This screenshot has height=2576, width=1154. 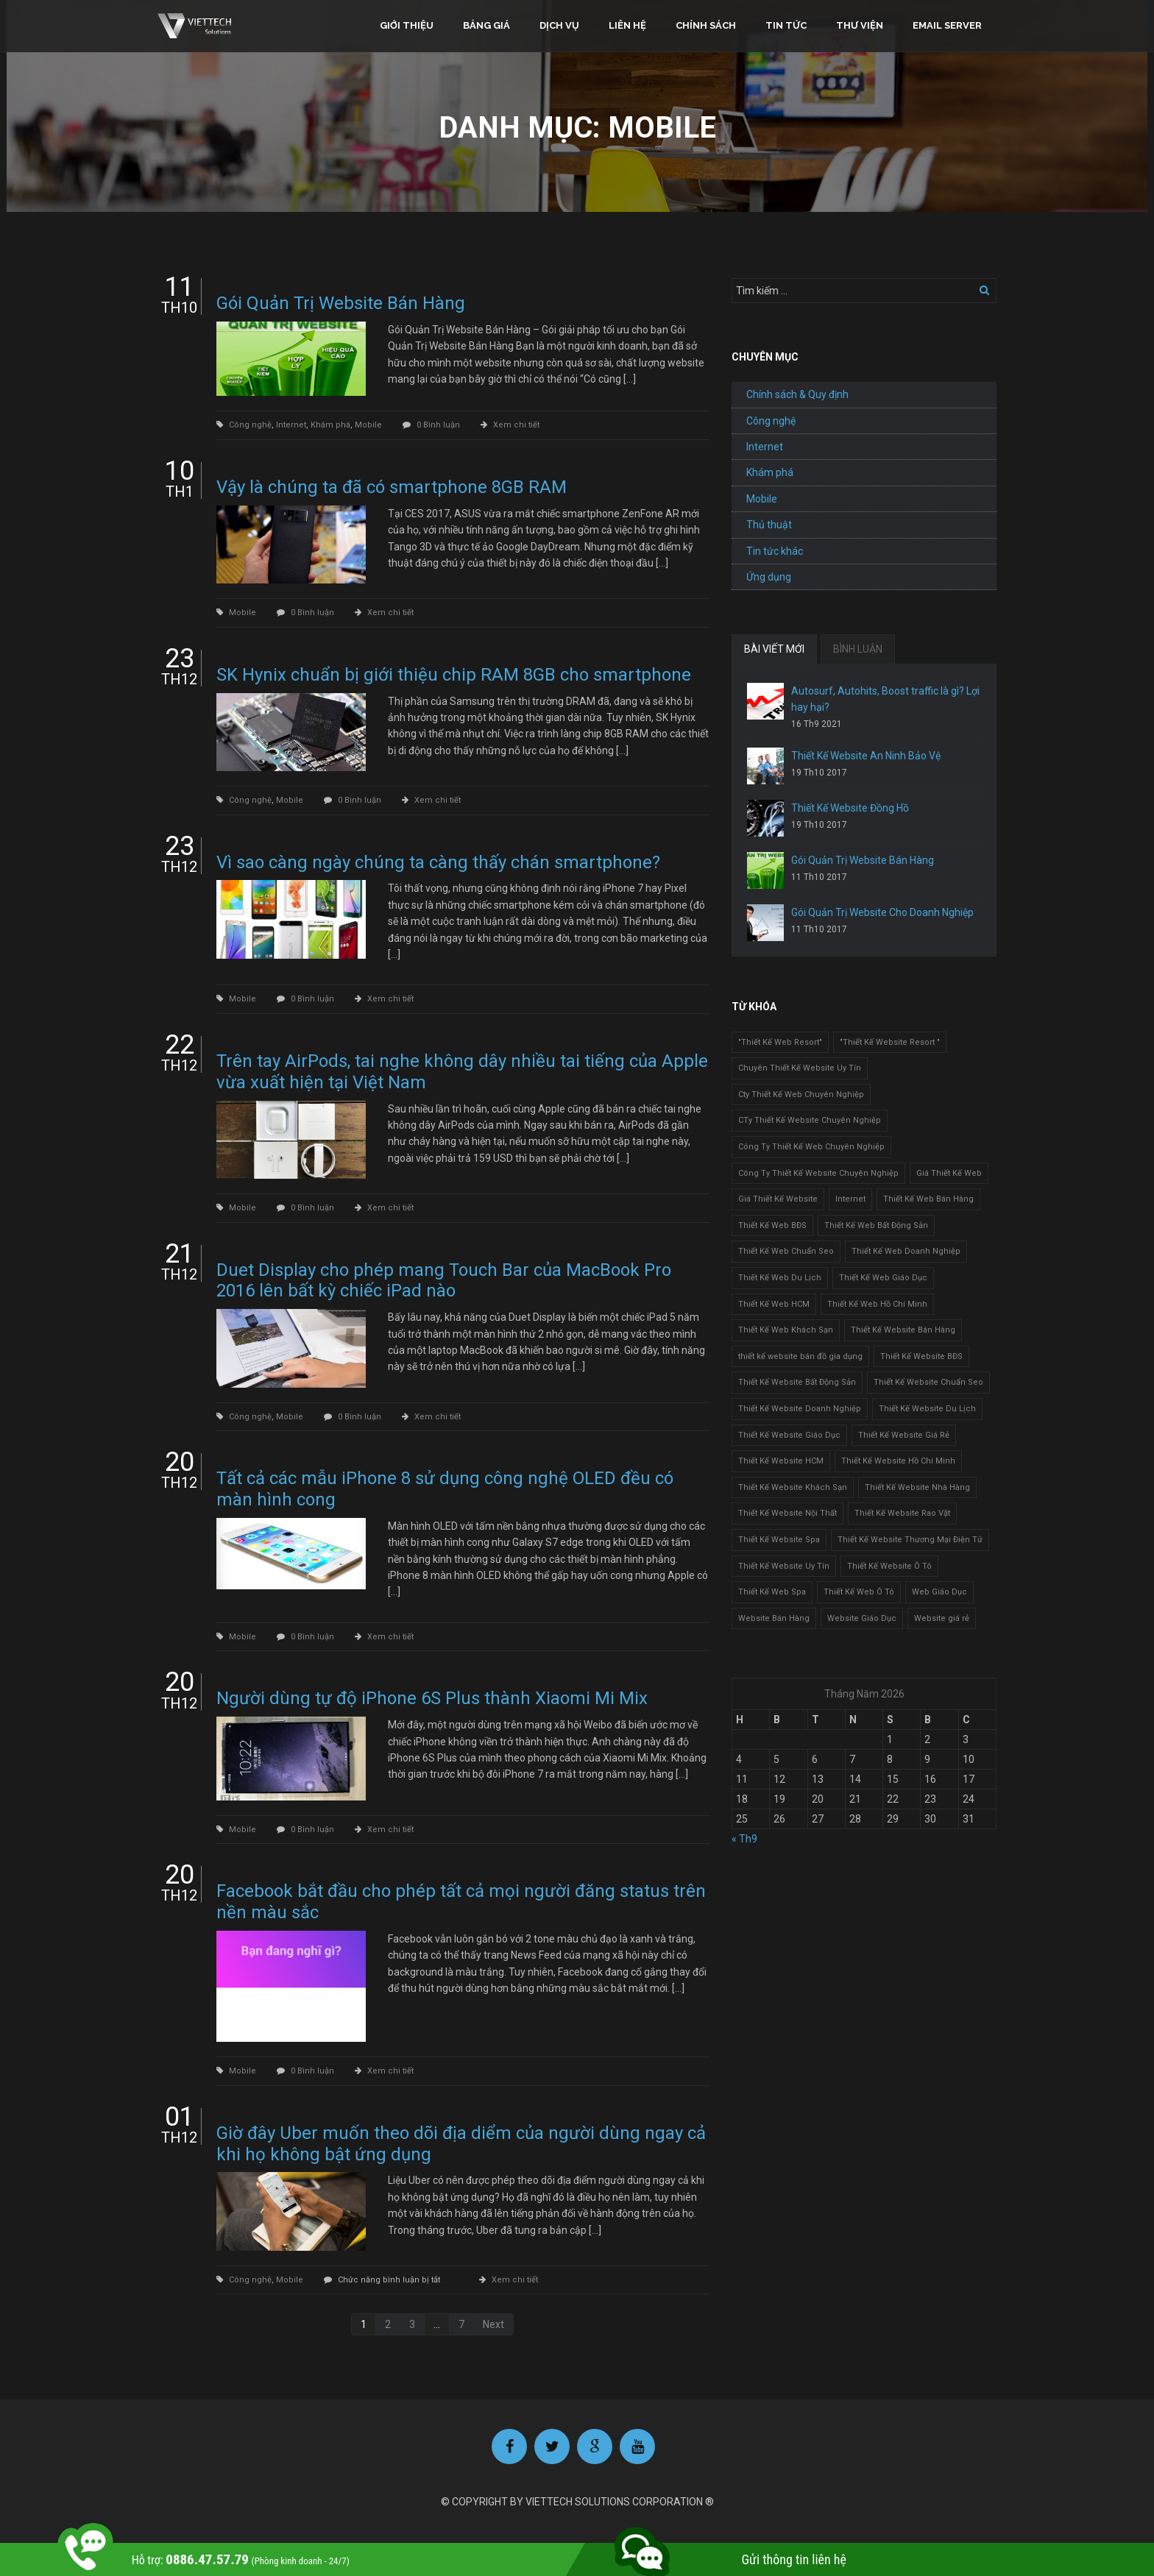 I want to click on Chính sách & Quy định, so click(x=797, y=394).